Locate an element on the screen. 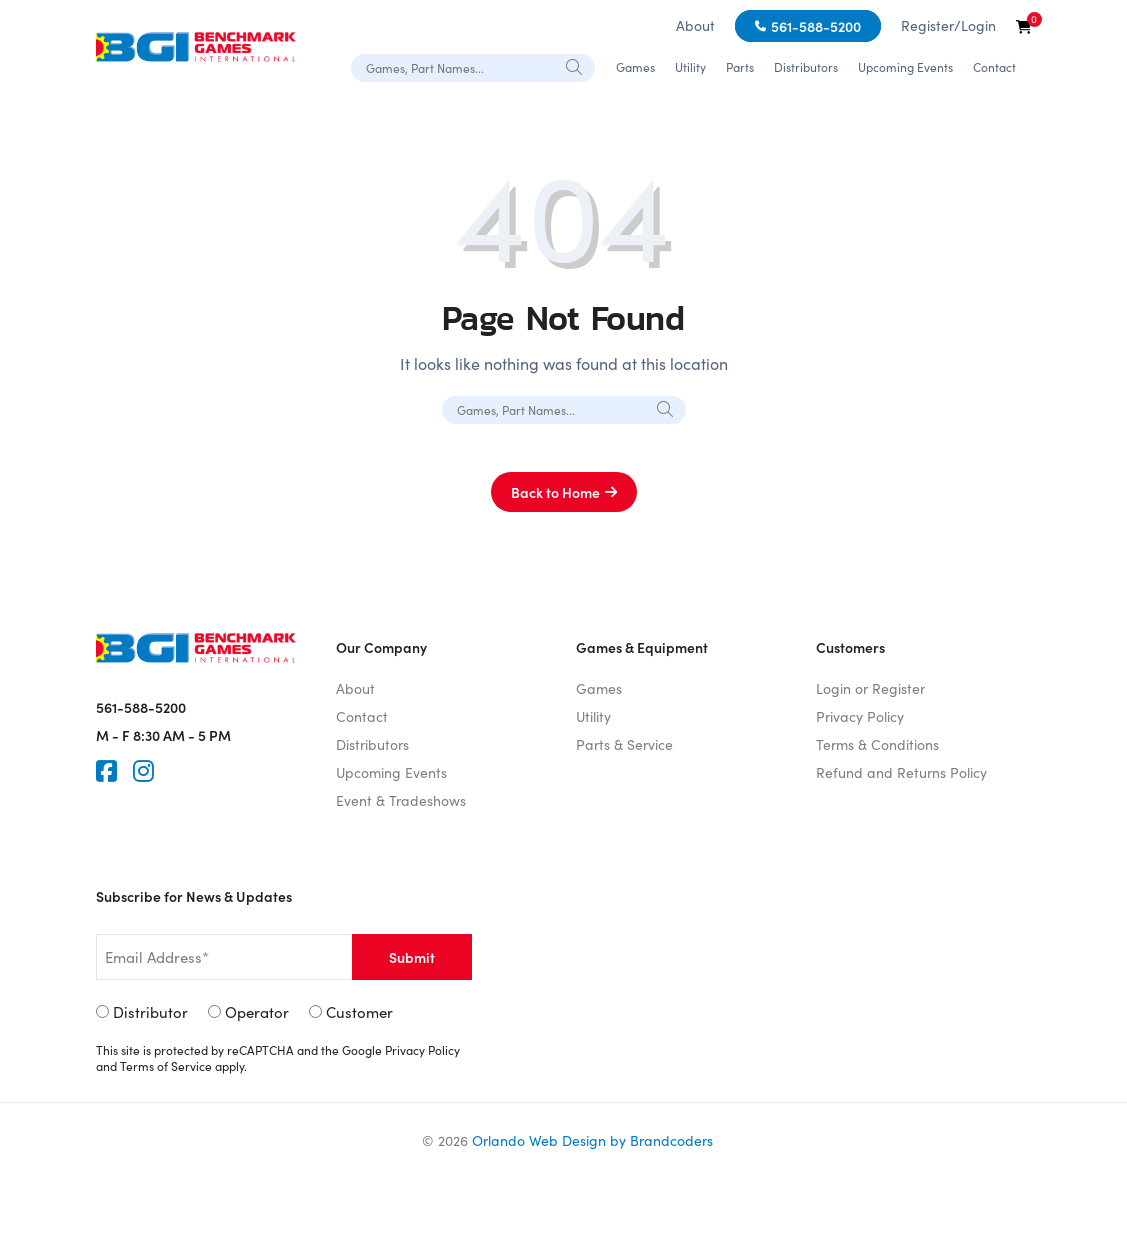 This screenshot has height=1258, width=1127. Orlando Web Design by Brandcoders is located at coordinates (592, 1140).